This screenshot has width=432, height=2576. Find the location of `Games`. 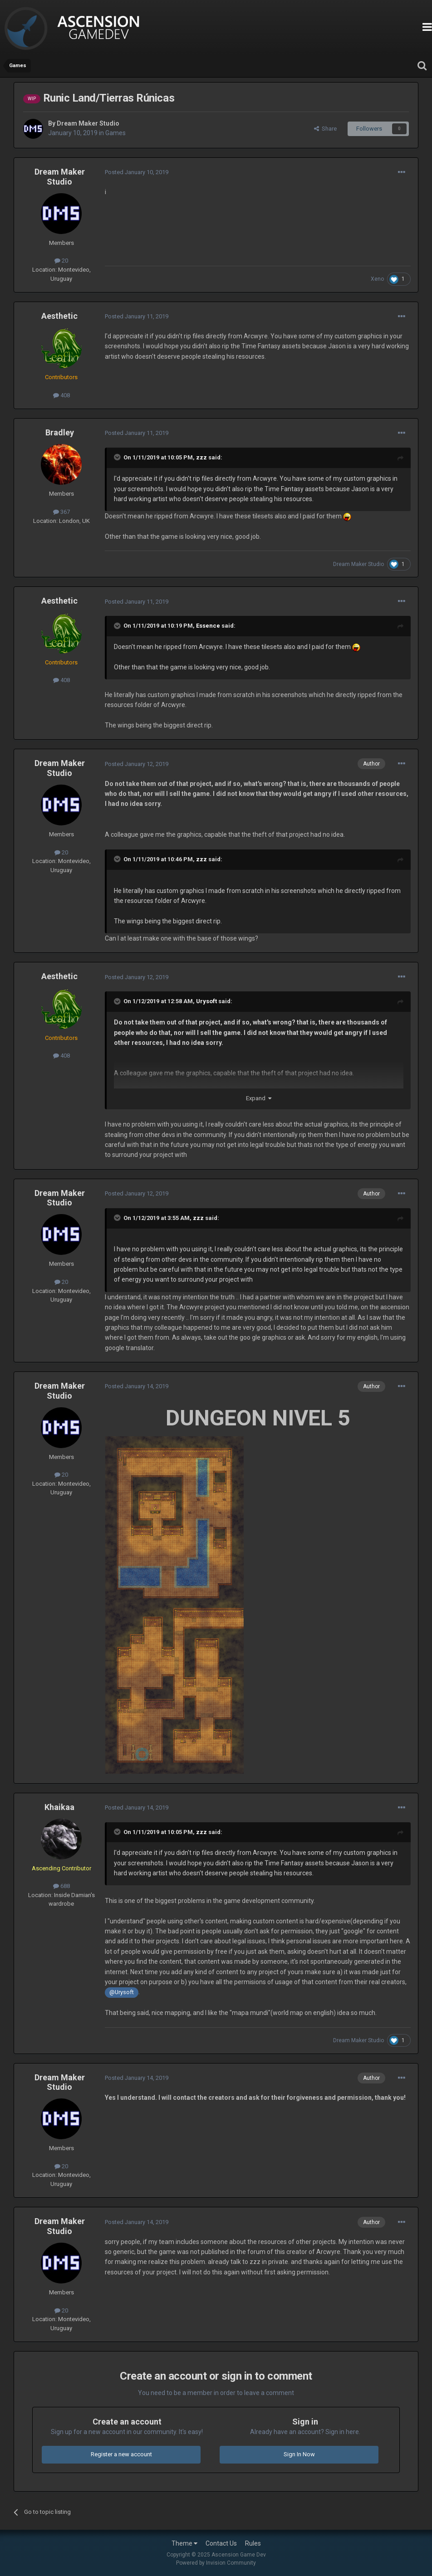

Games is located at coordinates (115, 133).